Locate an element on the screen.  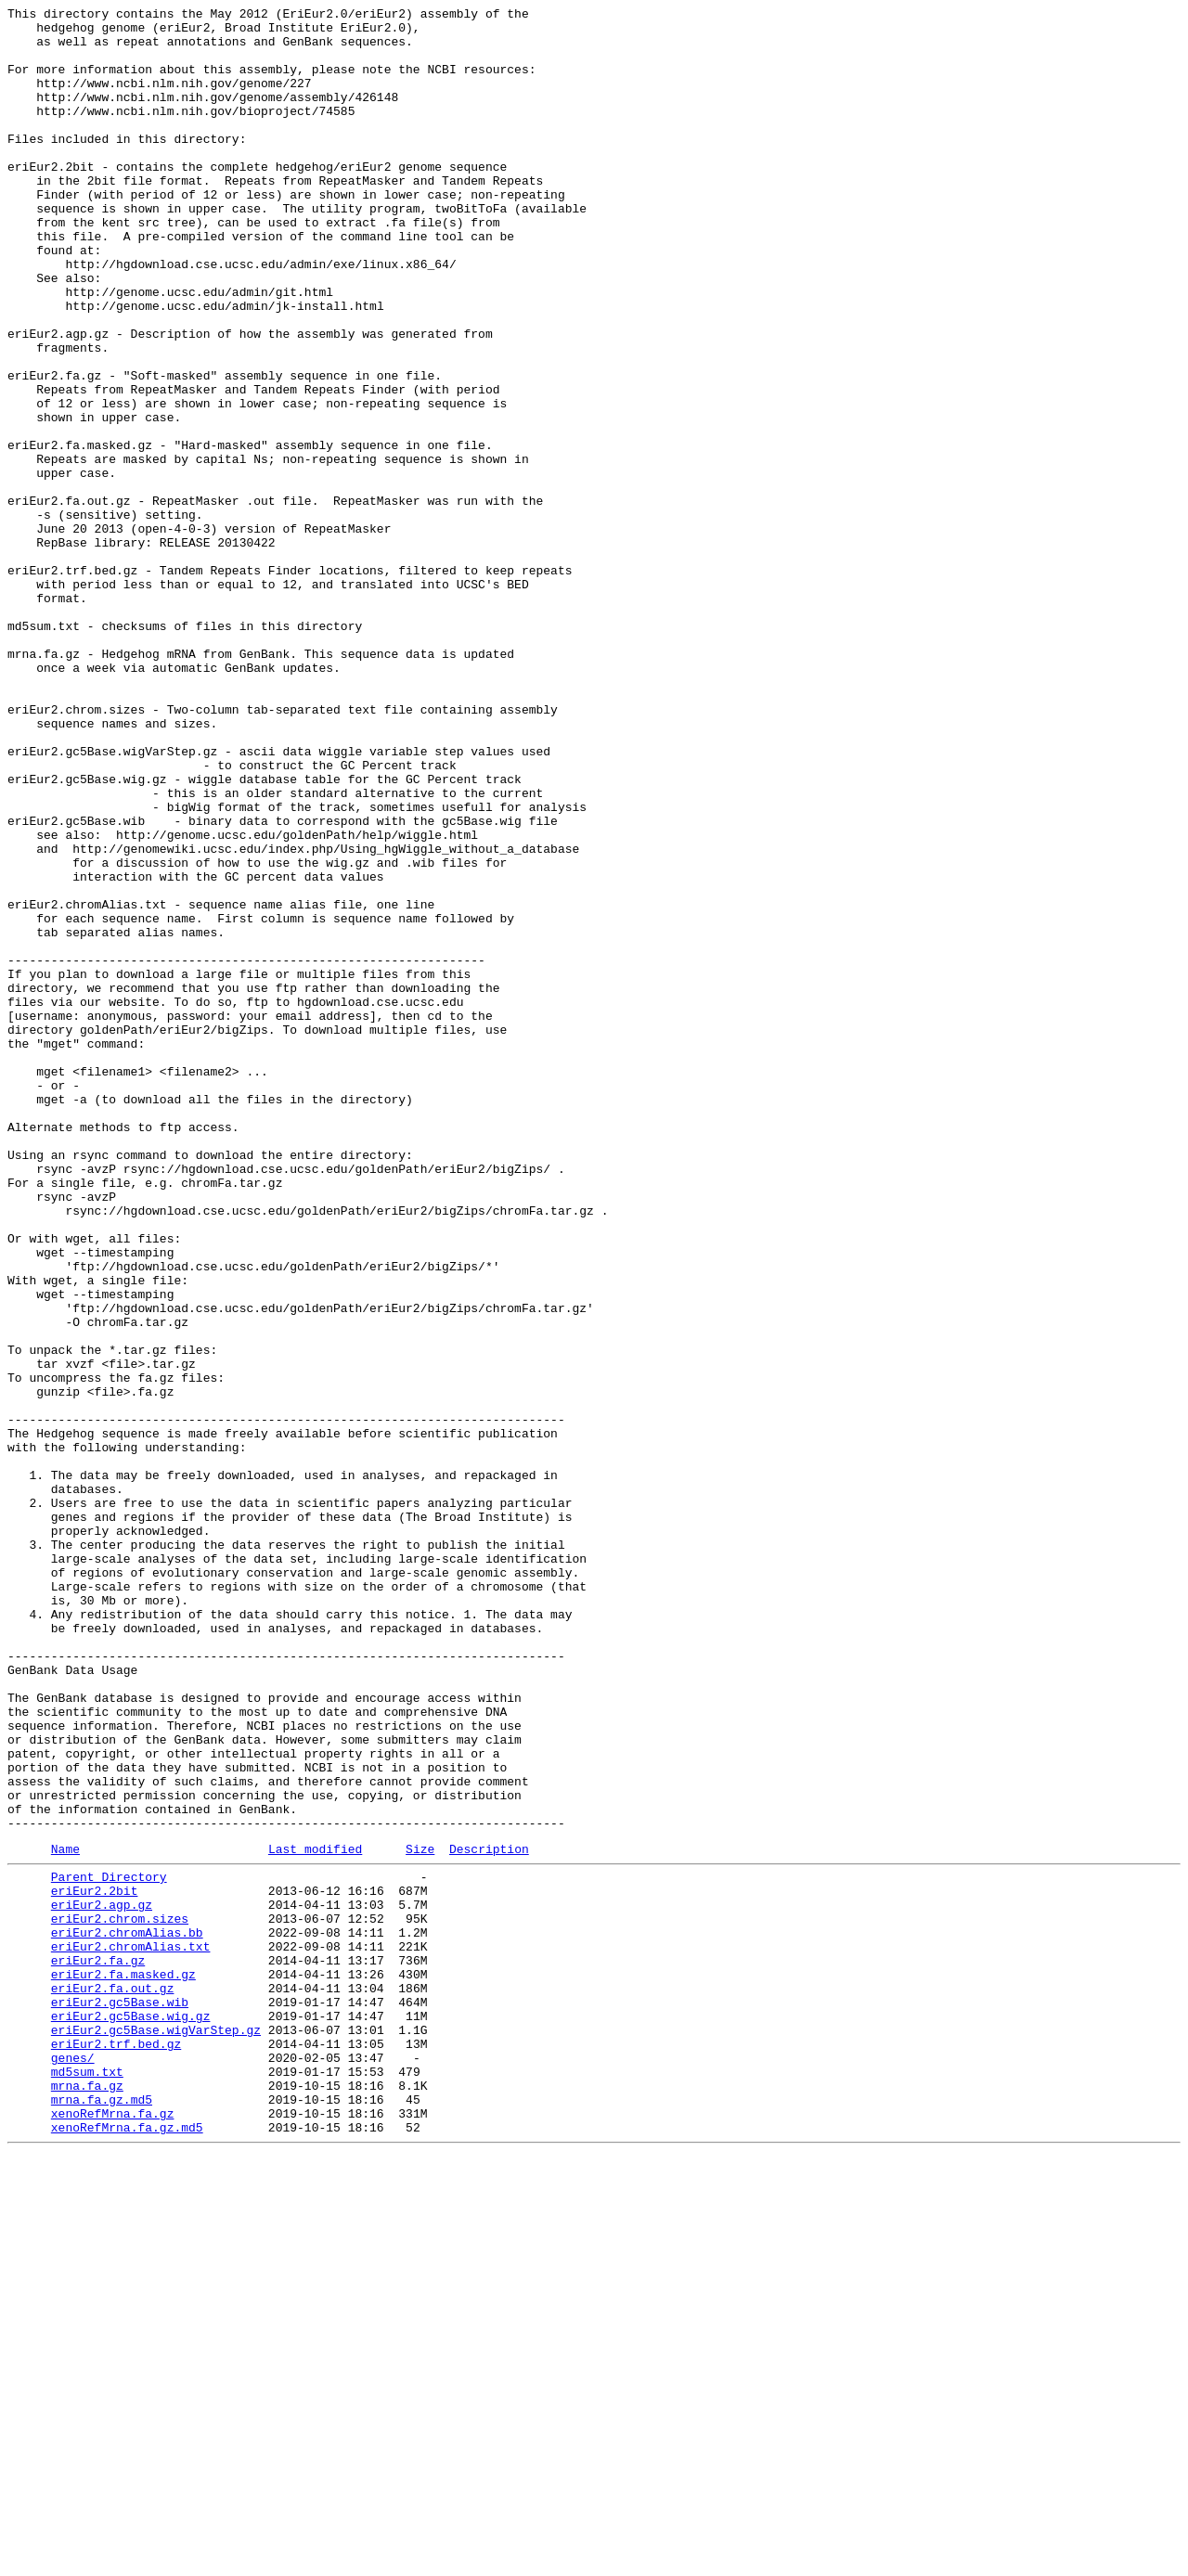
genes/ is located at coordinates (73, 2463).